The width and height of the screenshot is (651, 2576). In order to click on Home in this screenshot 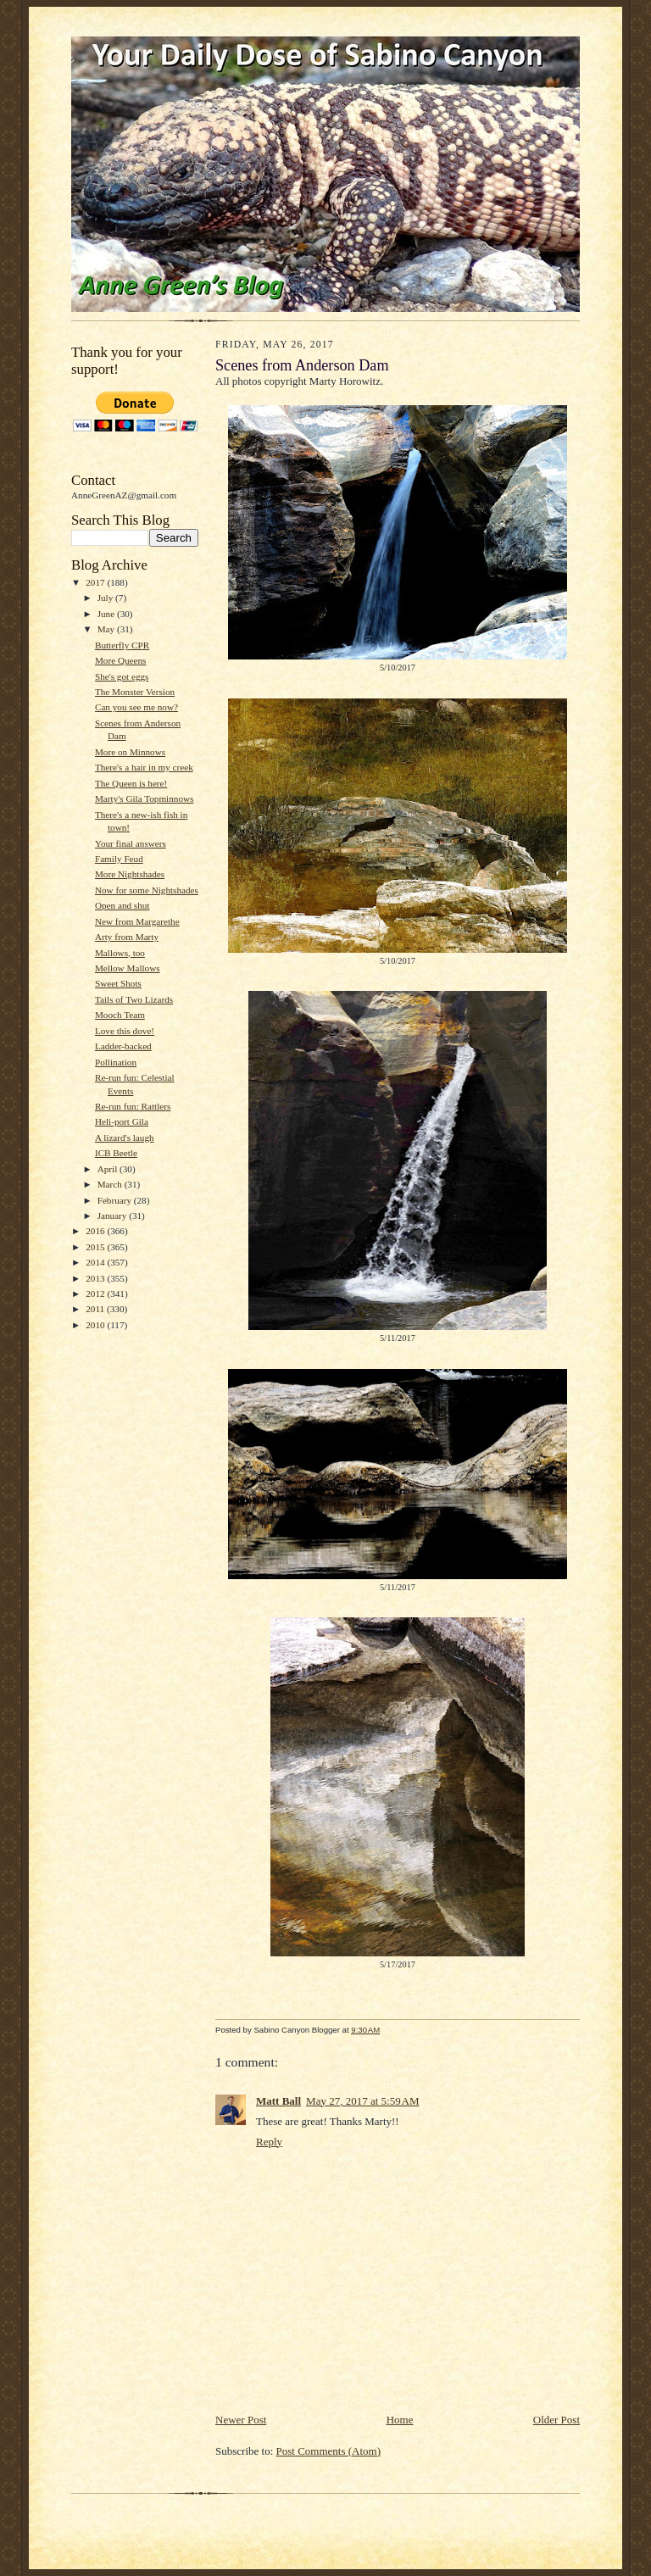, I will do `click(400, 2419)`.